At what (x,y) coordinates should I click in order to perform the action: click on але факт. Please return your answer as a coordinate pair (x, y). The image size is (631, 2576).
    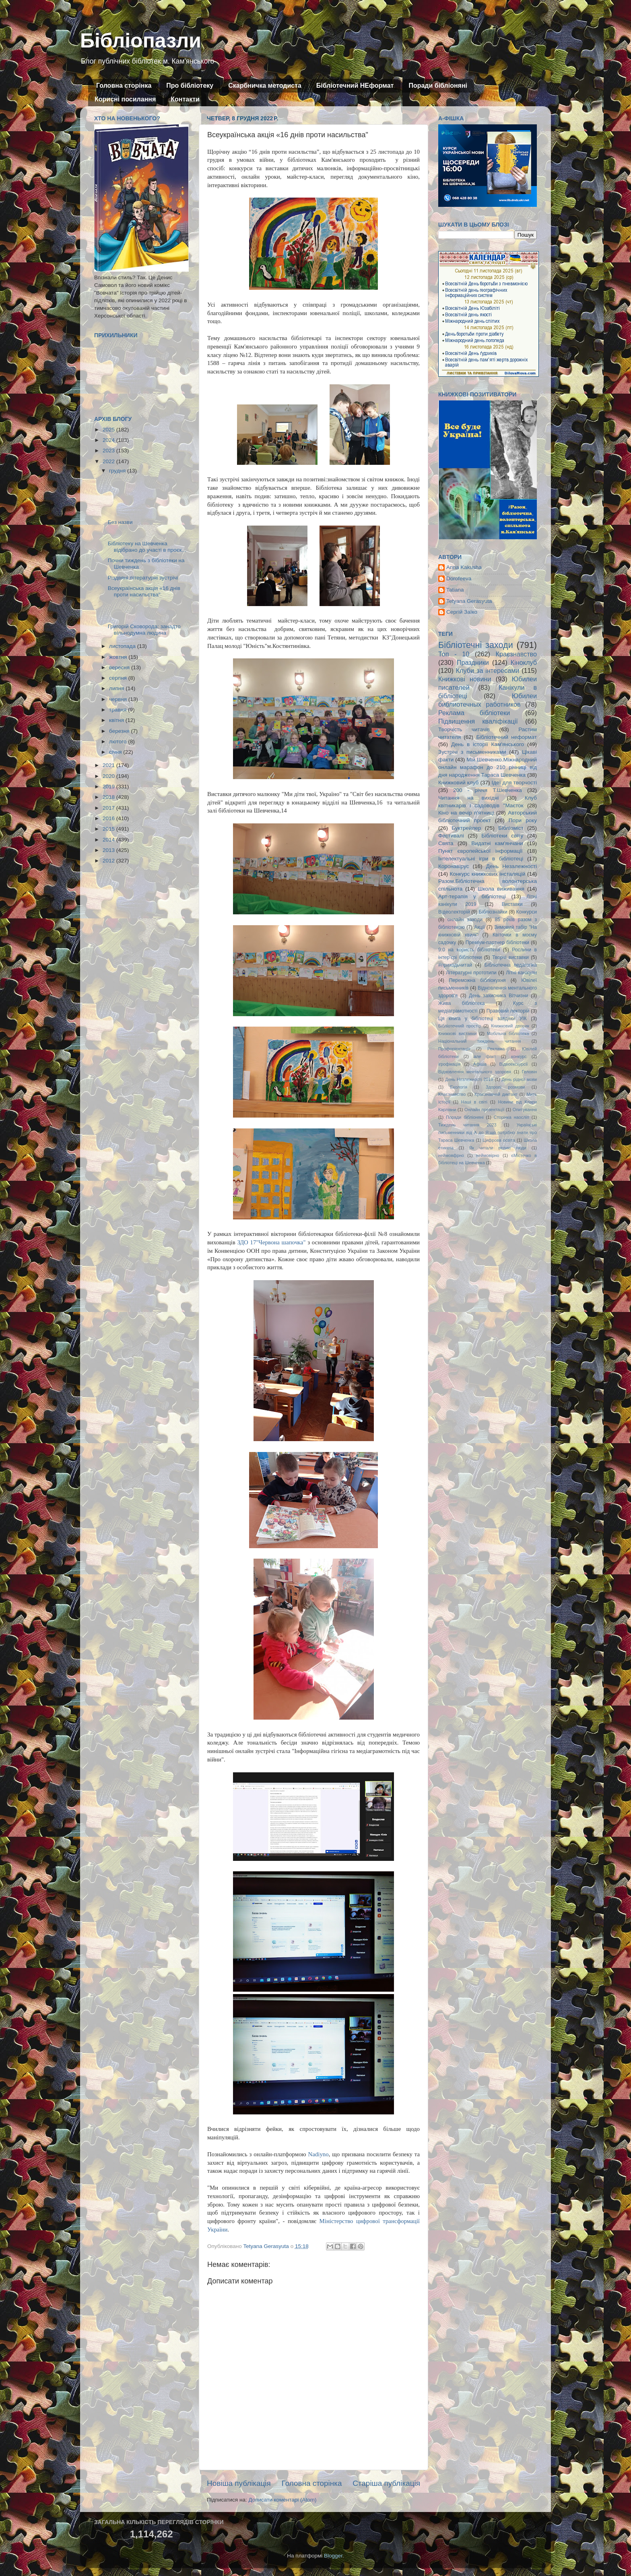
    Looking at the image, I should click on (485, 1056).